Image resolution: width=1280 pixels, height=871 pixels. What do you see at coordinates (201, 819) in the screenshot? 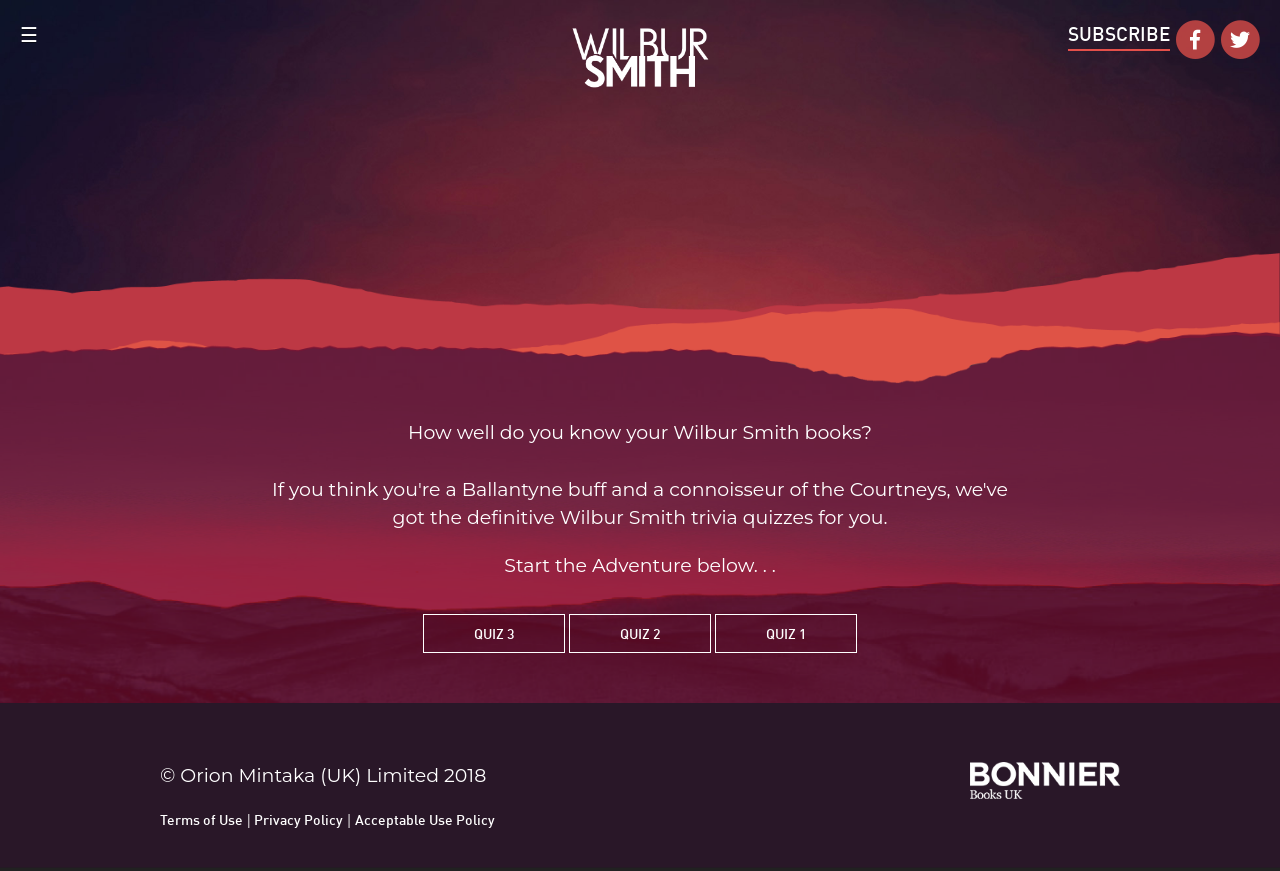
I see `Terms of Use` at bounding box center [201, 819].